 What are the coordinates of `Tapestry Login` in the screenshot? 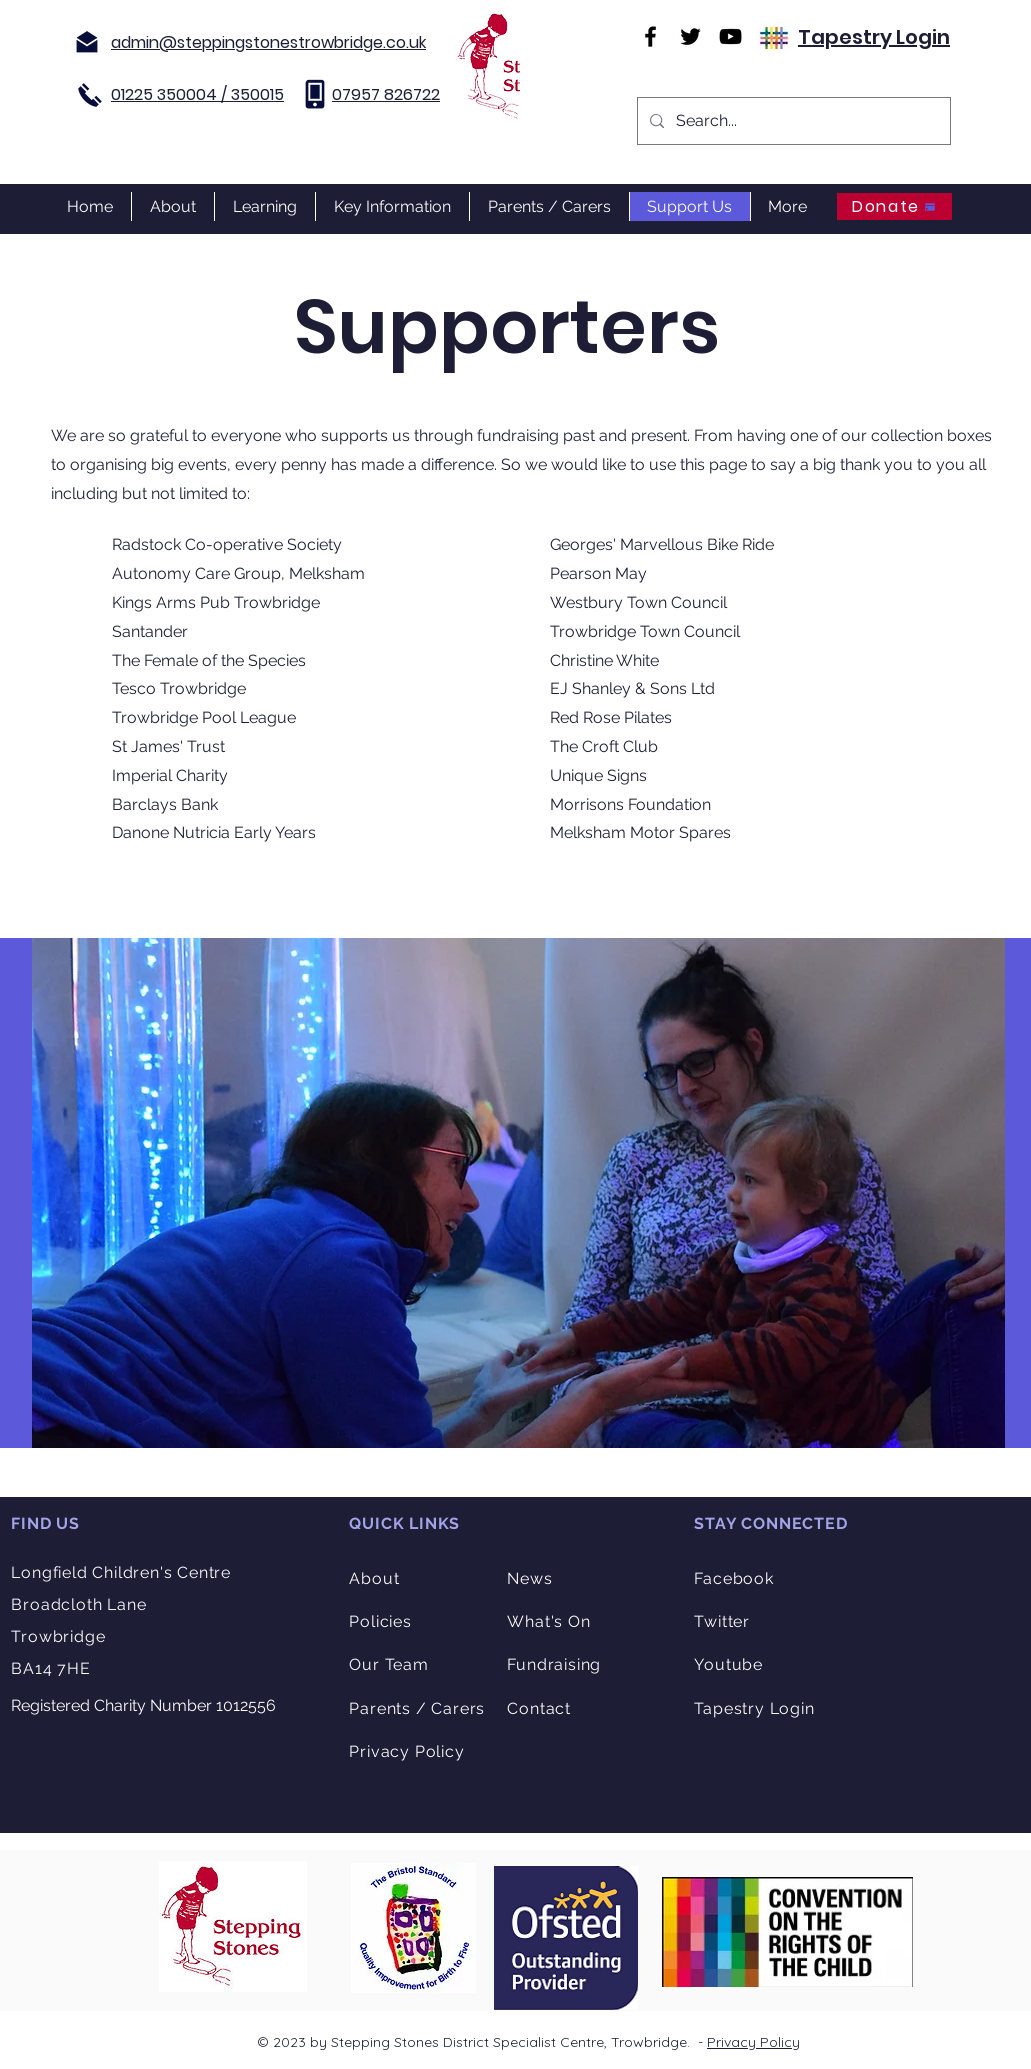 It's located at (874, 37).